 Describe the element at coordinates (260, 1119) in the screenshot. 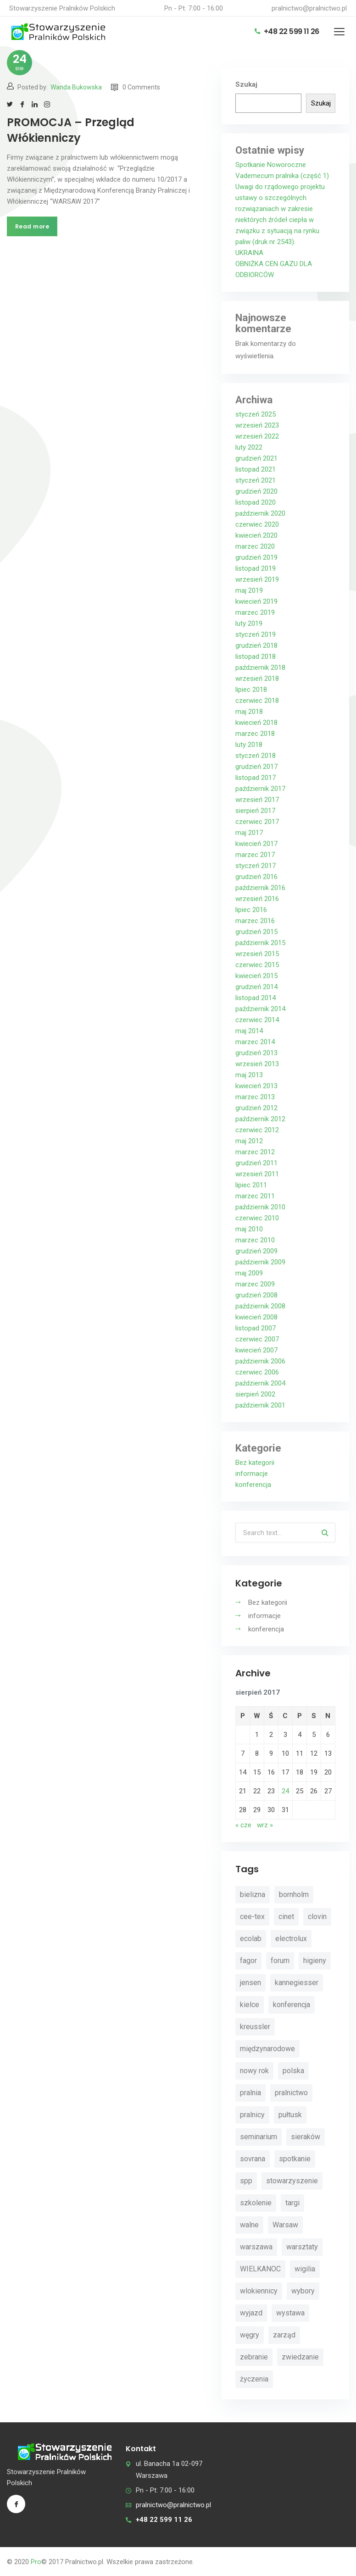

I see `październik 2012` at that location.